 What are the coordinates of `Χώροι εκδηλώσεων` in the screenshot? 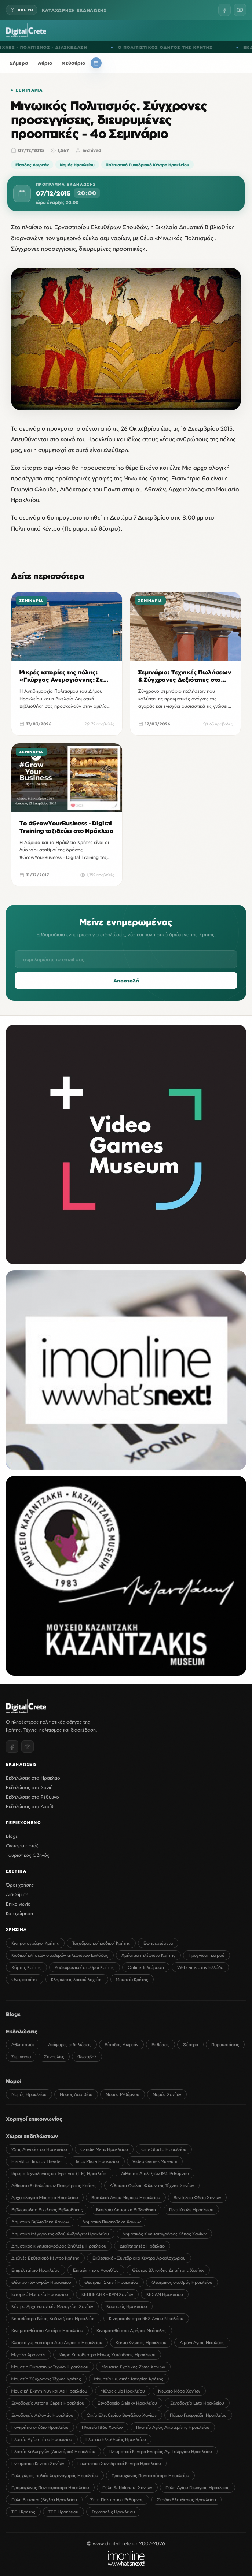 It's located at (32, 2136).